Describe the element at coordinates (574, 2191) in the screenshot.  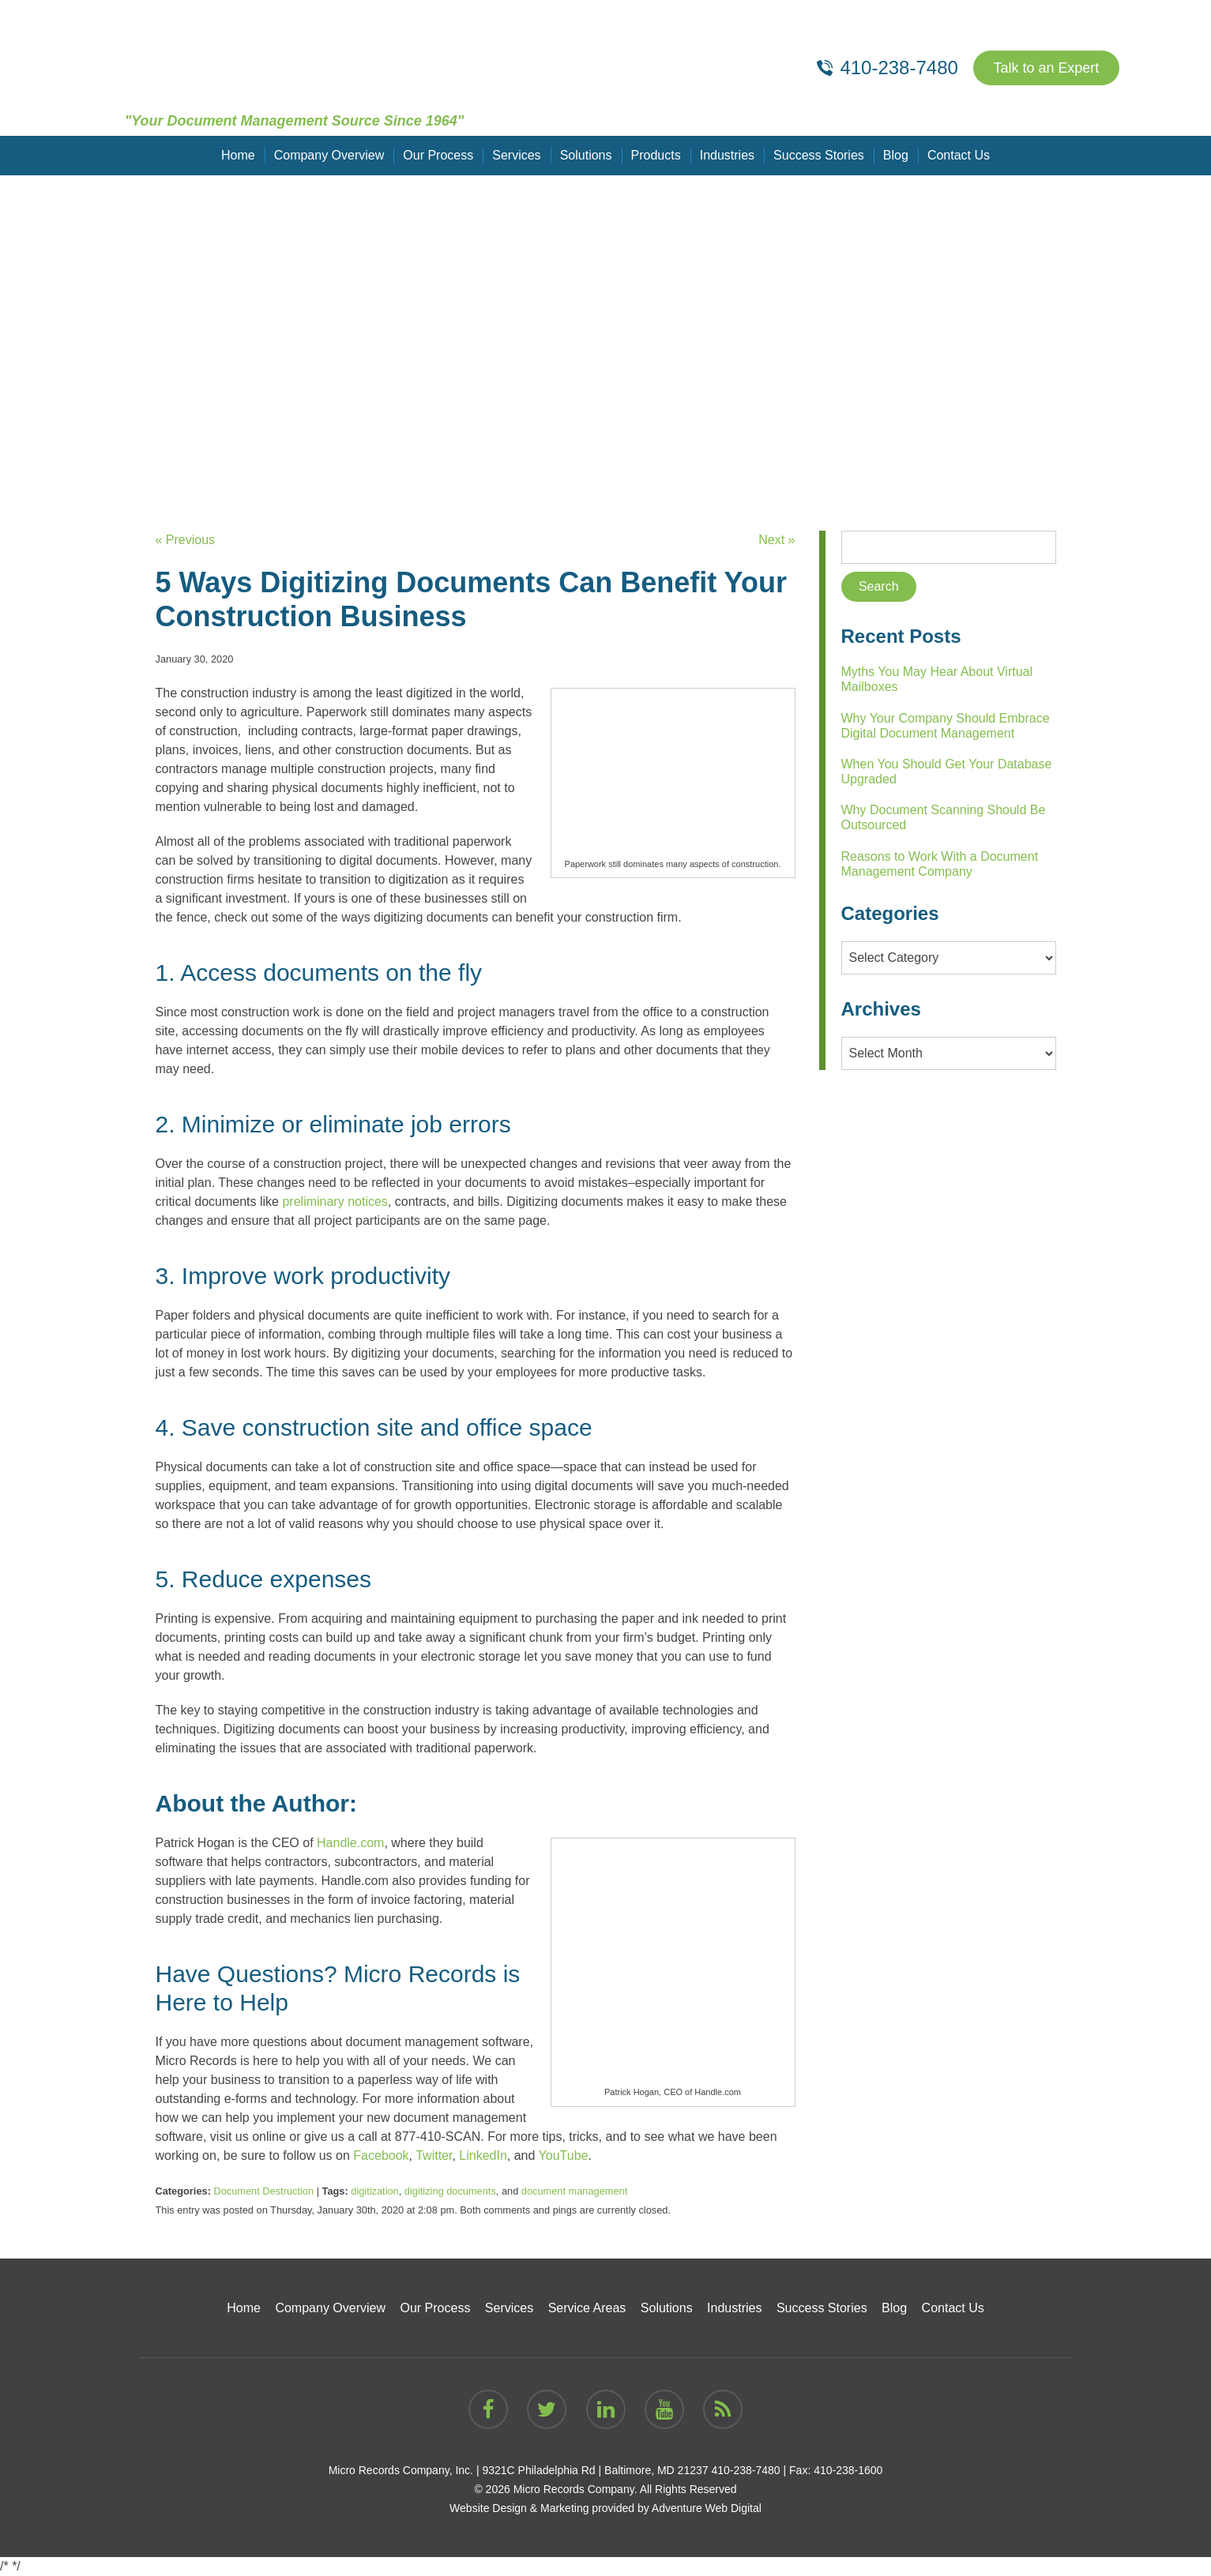
I see `document management` at that location.